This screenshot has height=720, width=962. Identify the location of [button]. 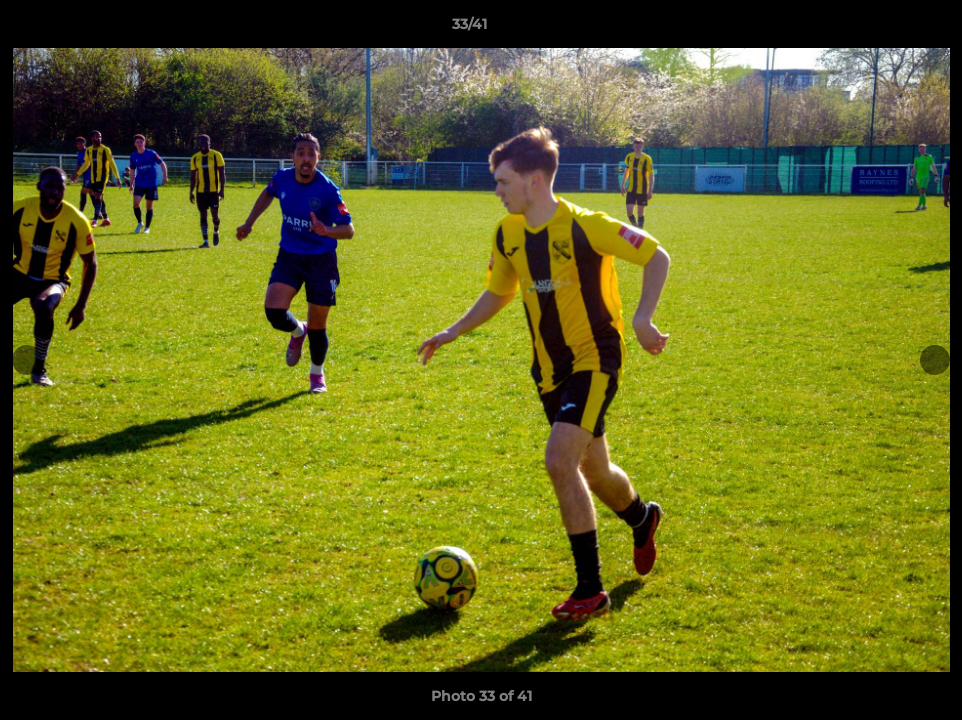
(878, 29).